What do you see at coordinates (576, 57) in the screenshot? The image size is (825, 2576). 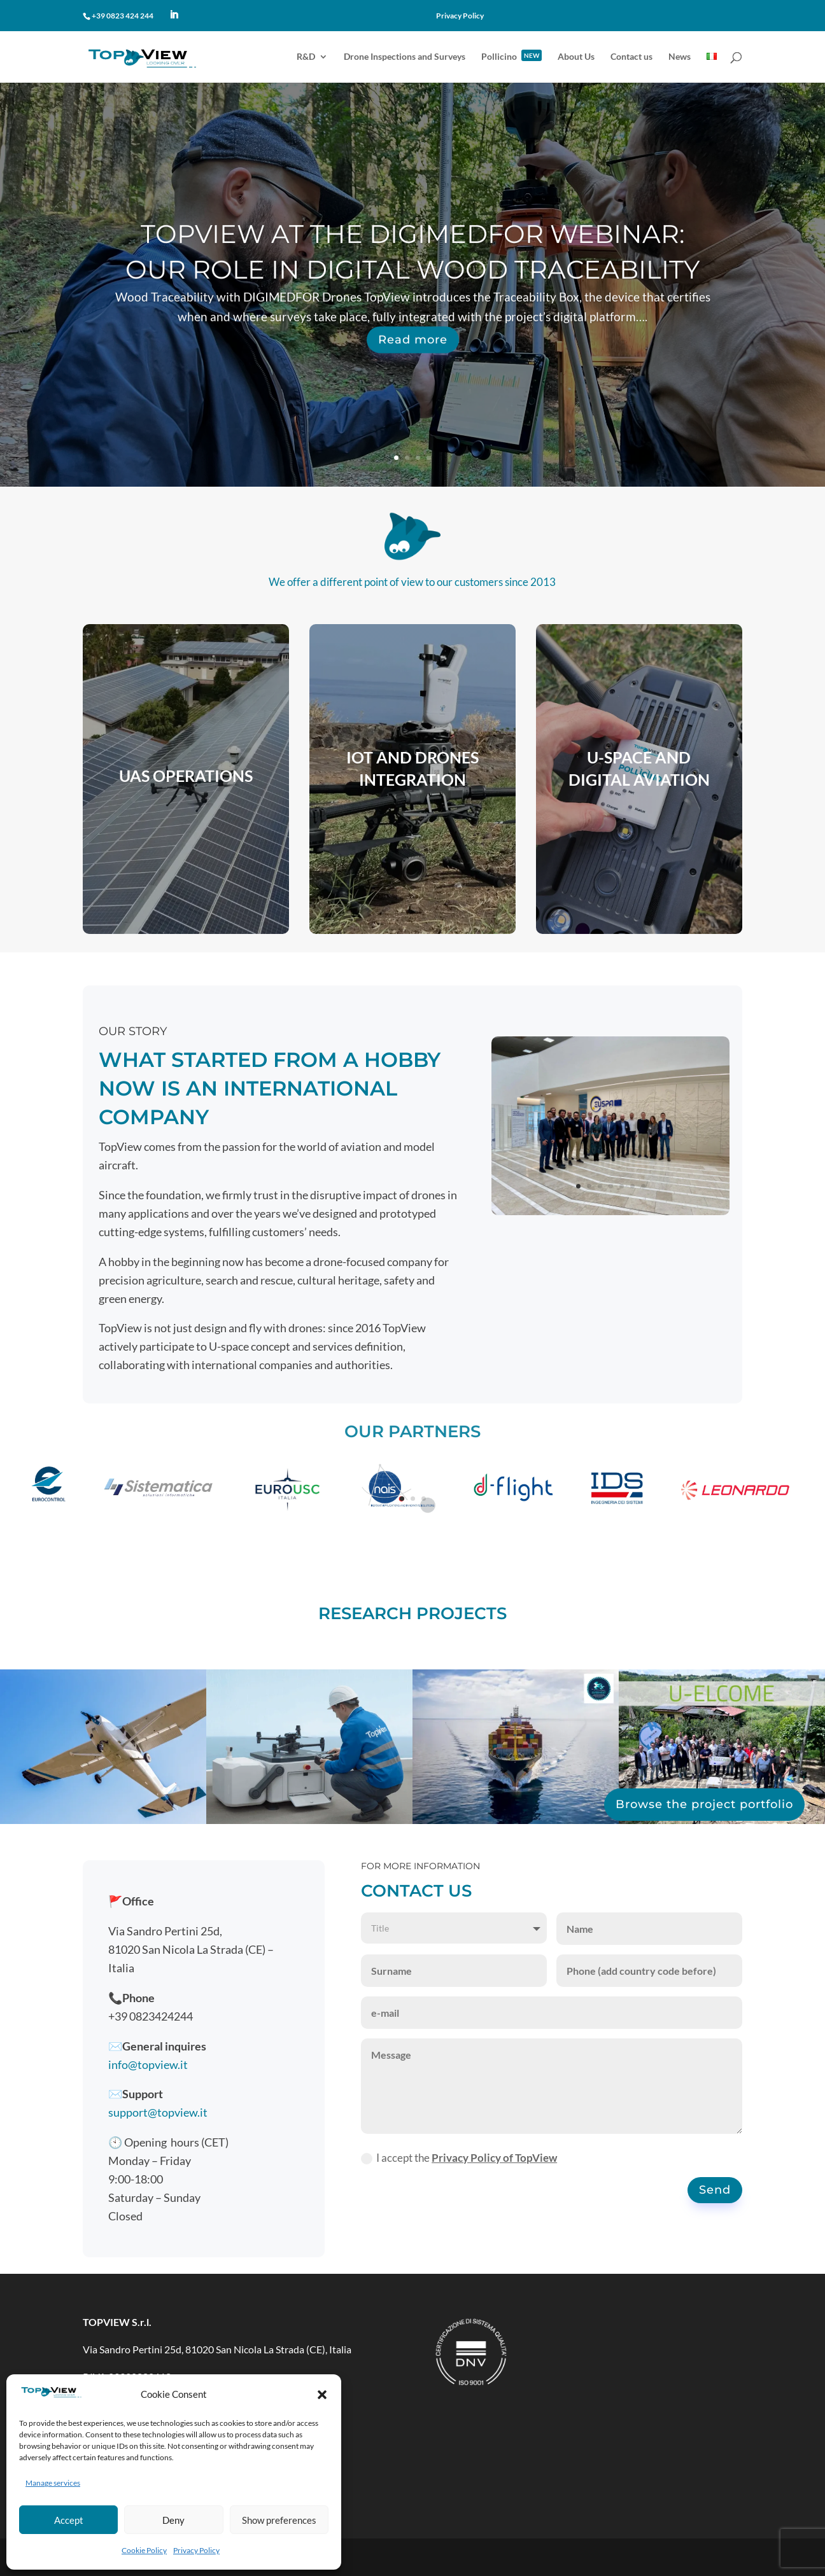 I see `About Us` at bounding box center [576, 57].